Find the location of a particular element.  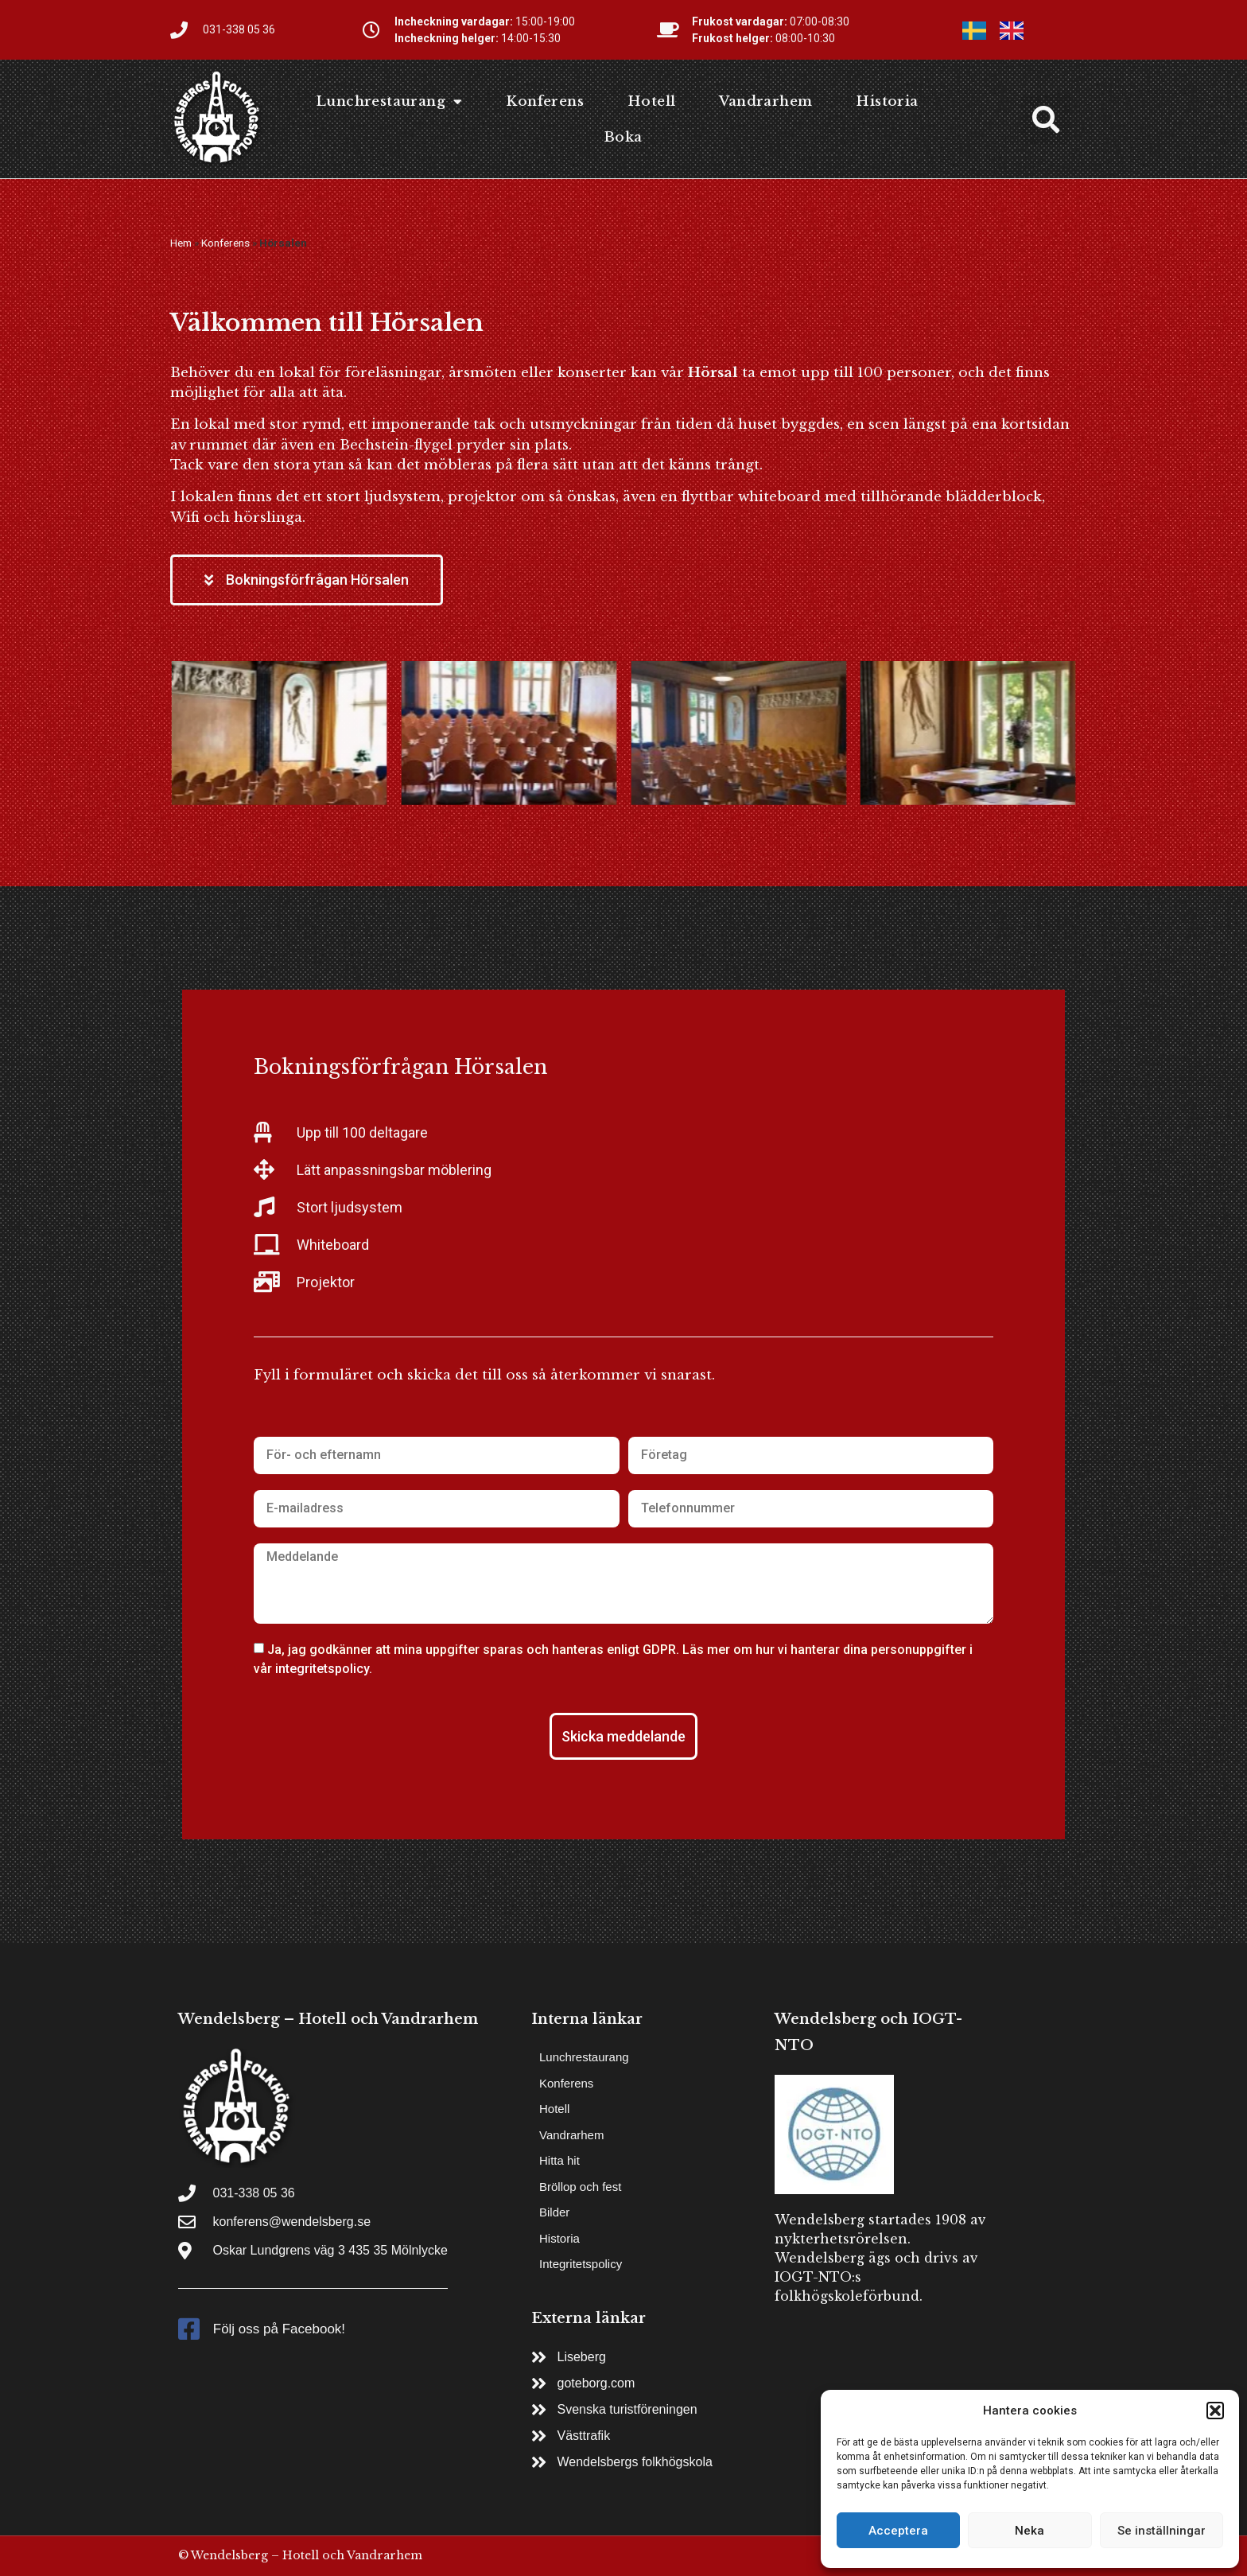

Bilder is located at coordinates (554, 2212).